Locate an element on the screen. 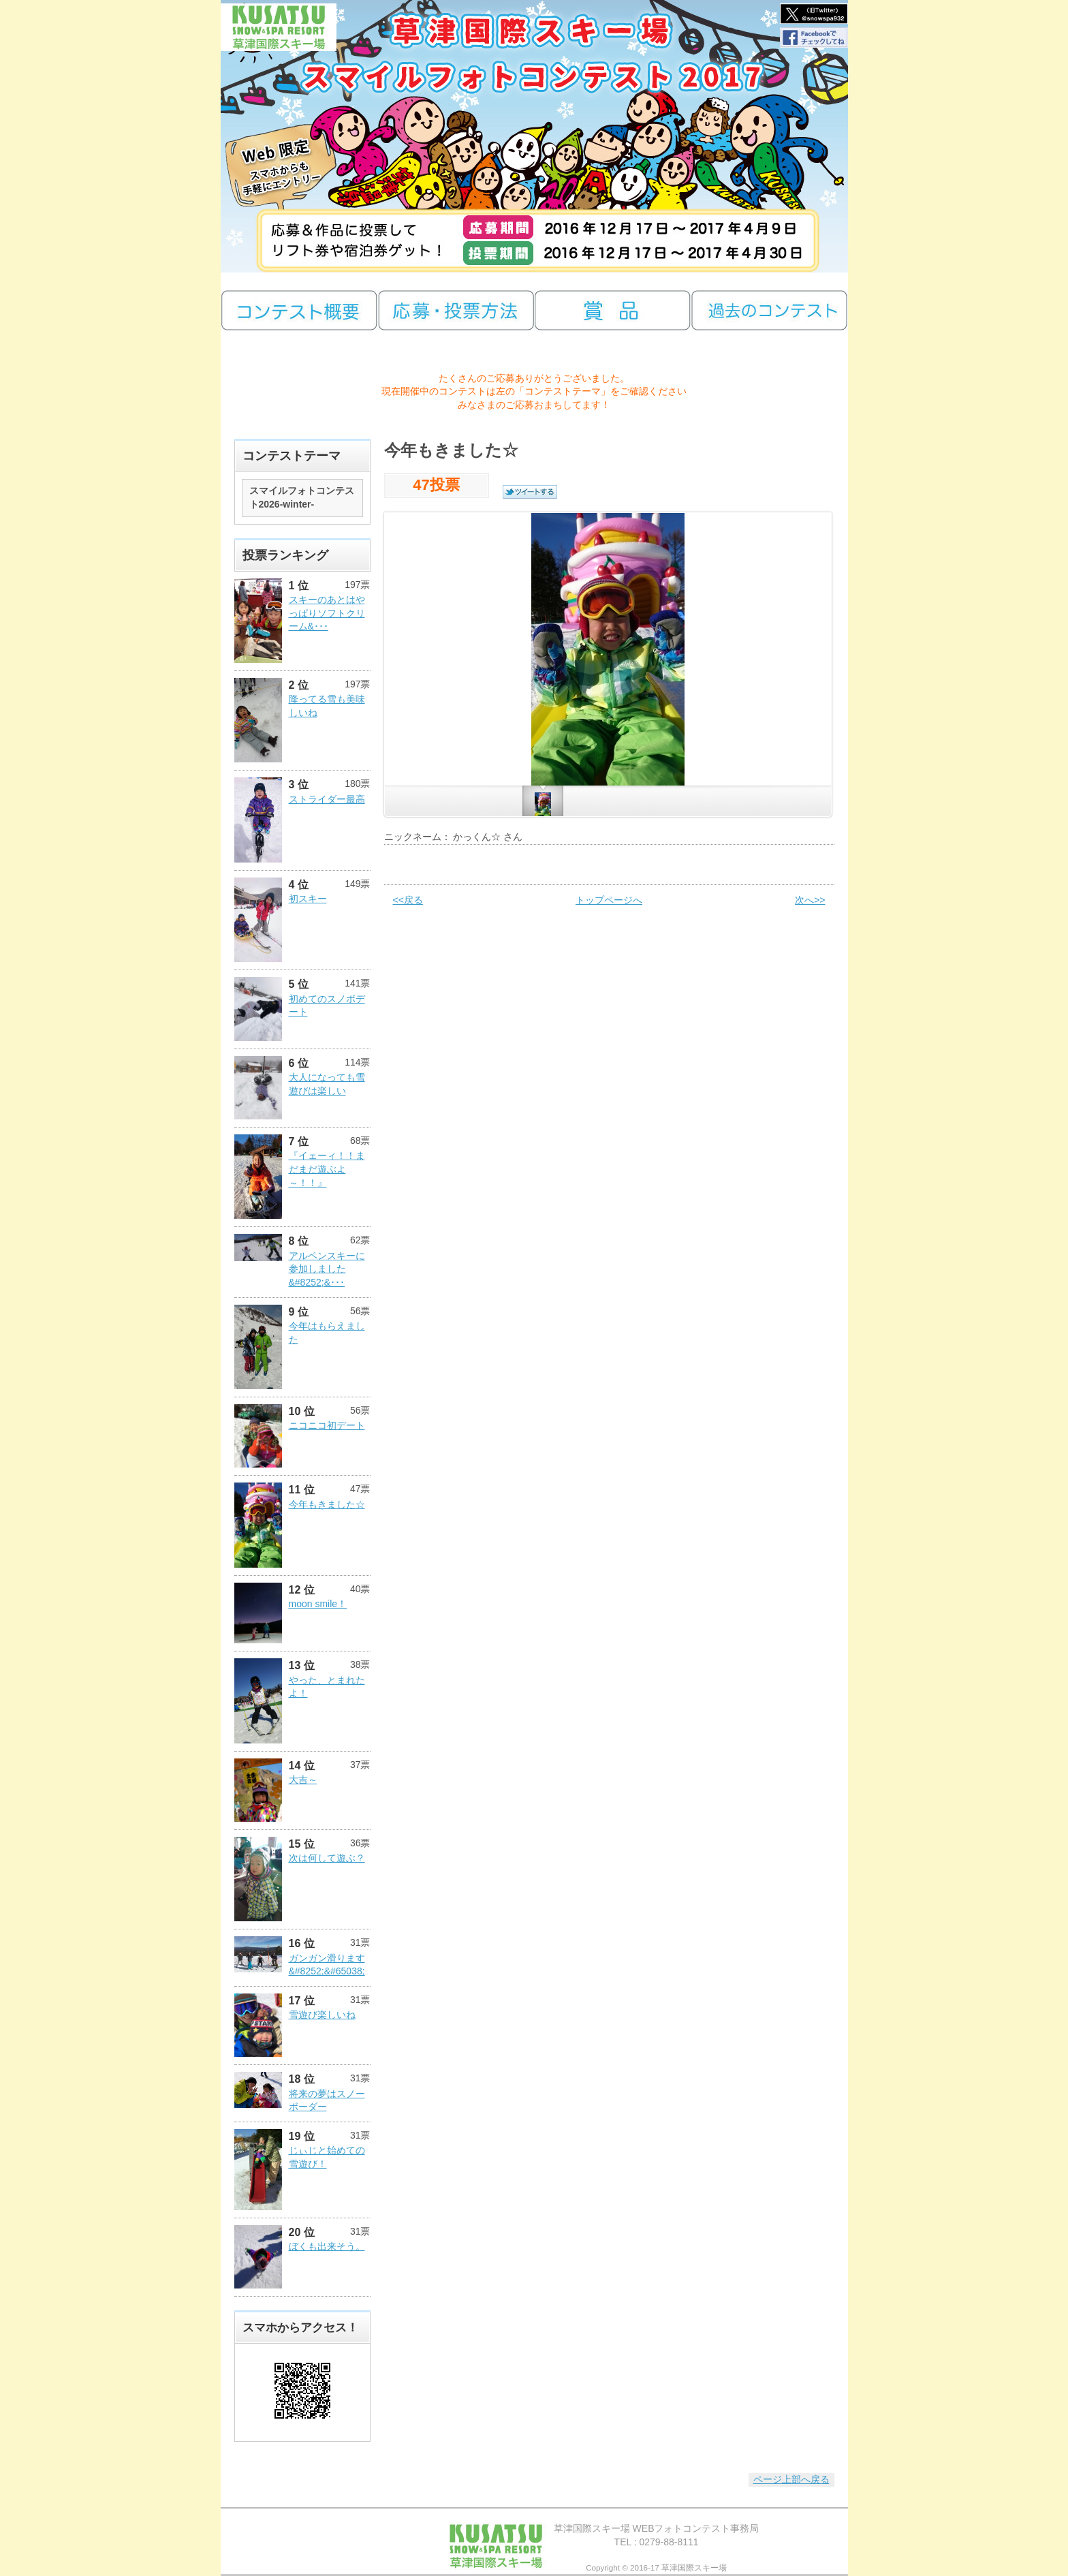  スキーのあとはやっぱりソフトクリーム&･･･ is located at coordinates (327, 613).